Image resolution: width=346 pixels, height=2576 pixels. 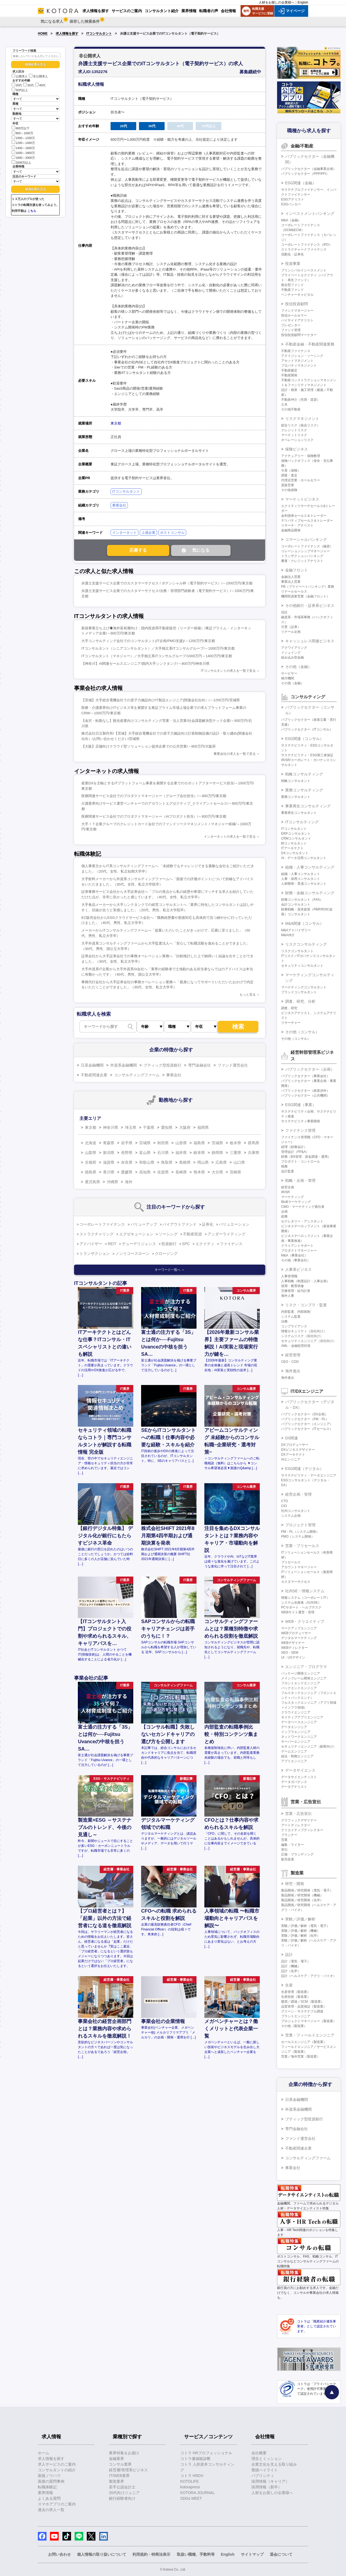 I want to click on 証券化, so click(x=207, y=1224).